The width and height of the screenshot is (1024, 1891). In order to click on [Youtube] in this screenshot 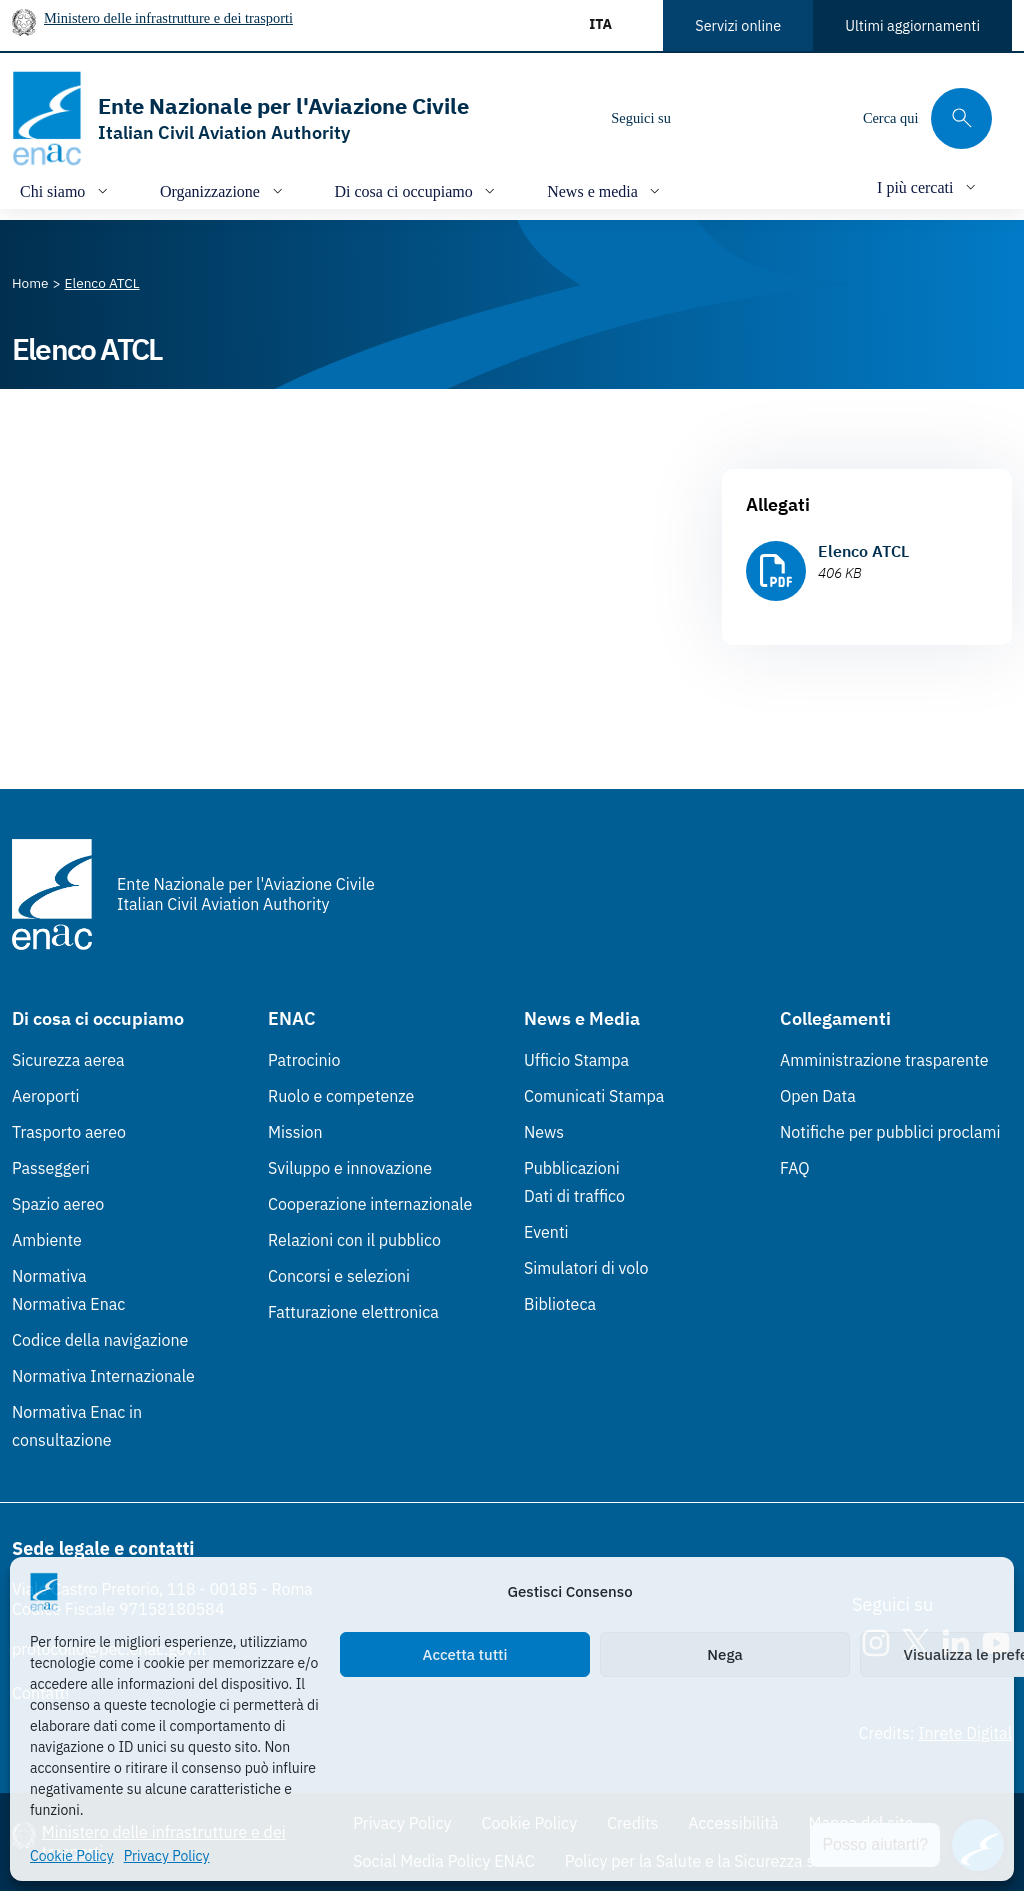, I will do `click(823, 118)`.